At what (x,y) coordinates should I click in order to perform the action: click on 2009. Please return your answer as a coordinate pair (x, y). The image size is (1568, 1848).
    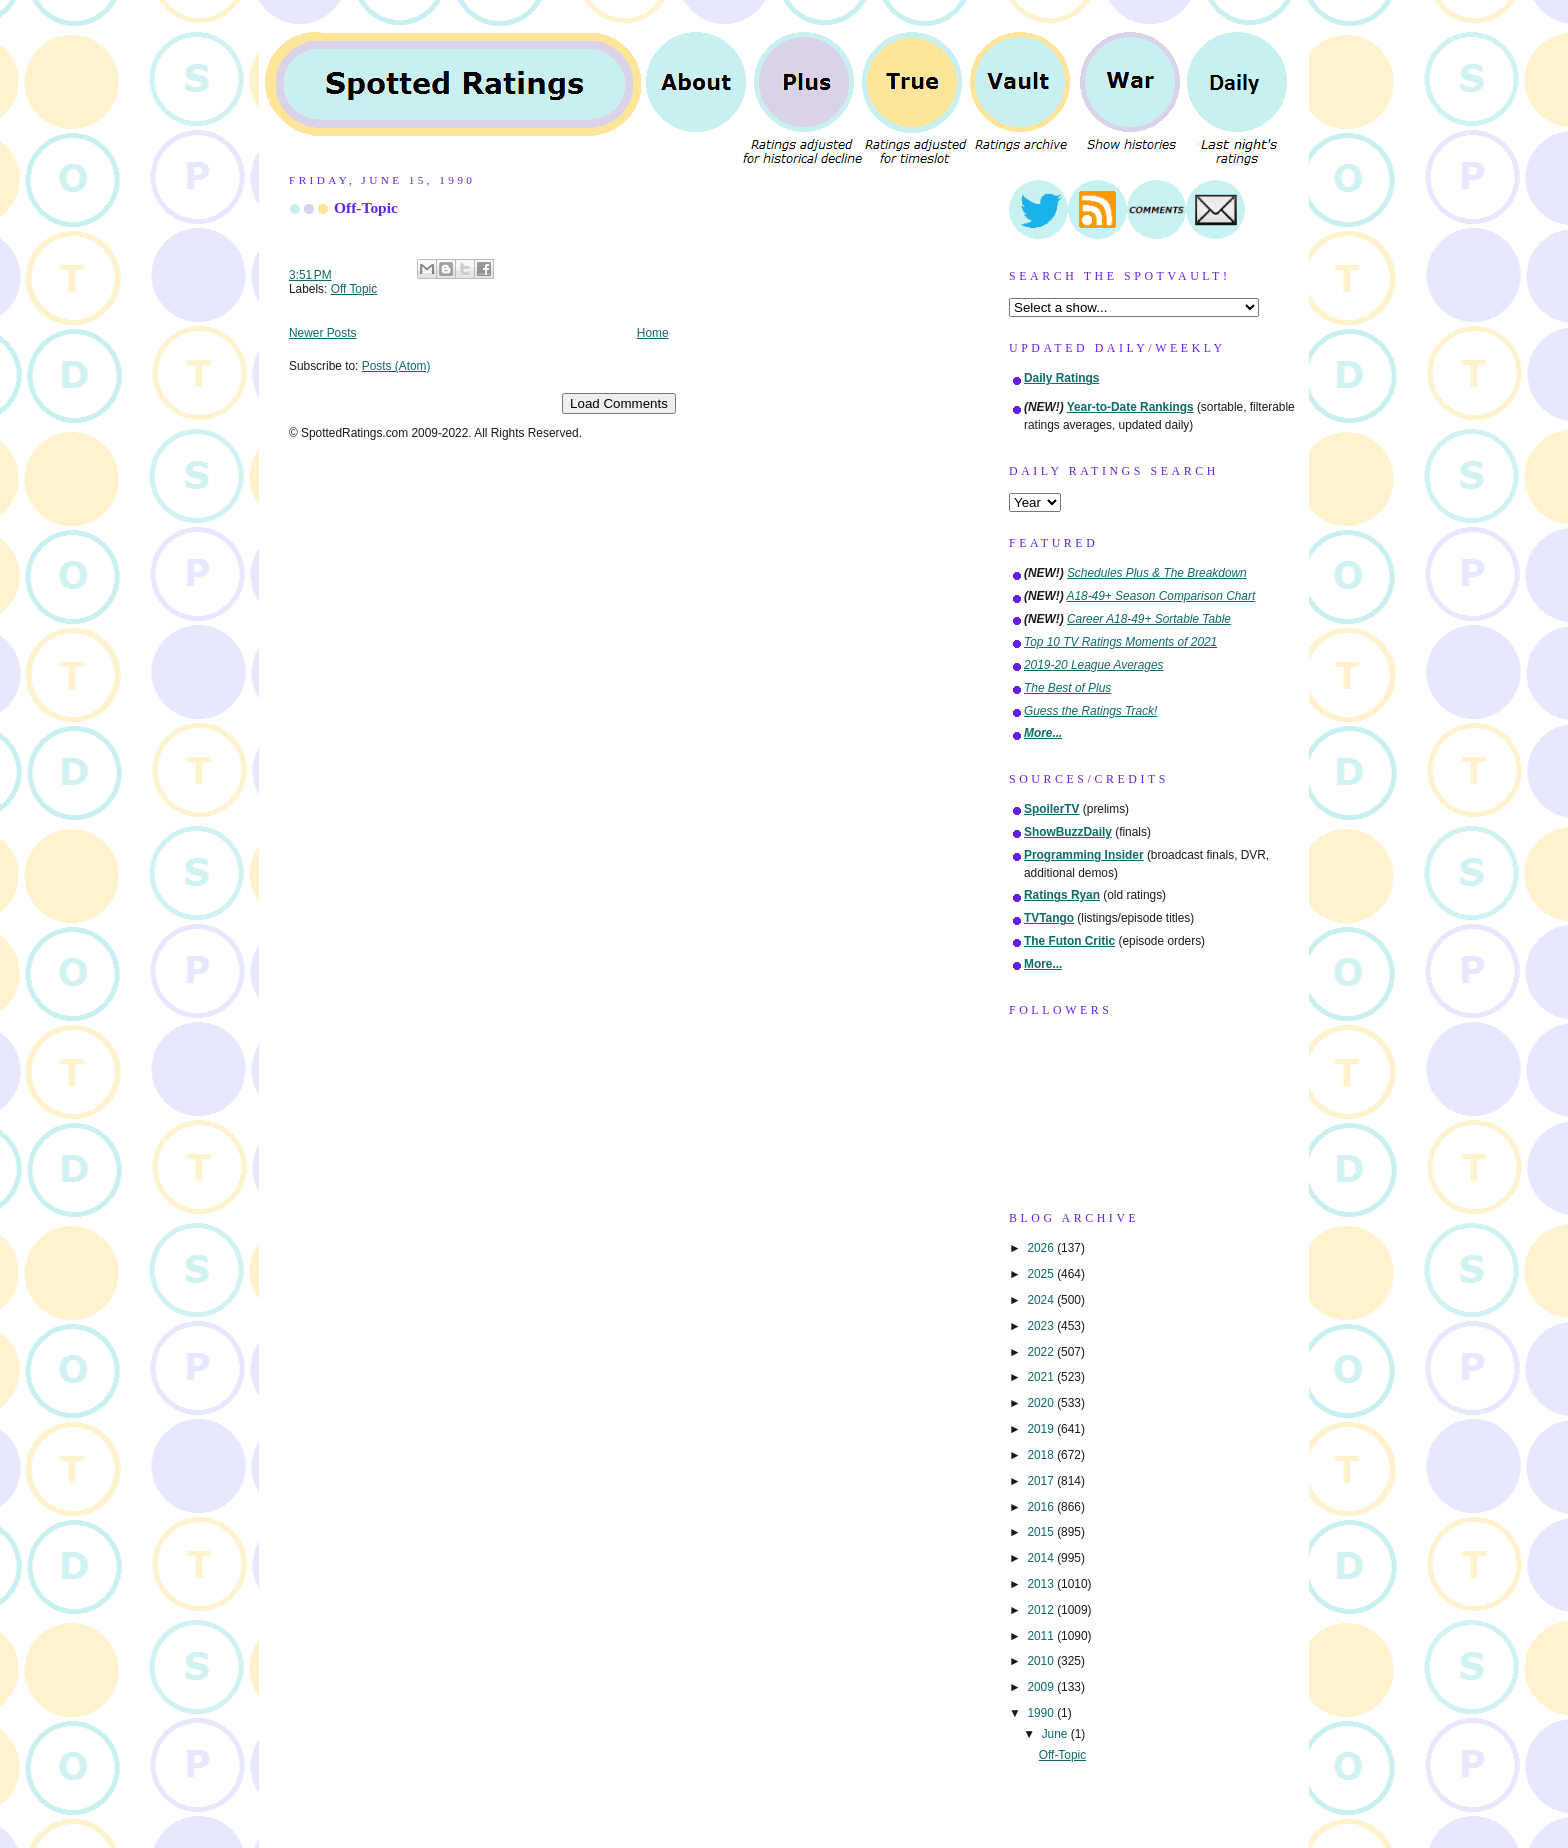
    Looking at the image, I should click on (1042, 1687).